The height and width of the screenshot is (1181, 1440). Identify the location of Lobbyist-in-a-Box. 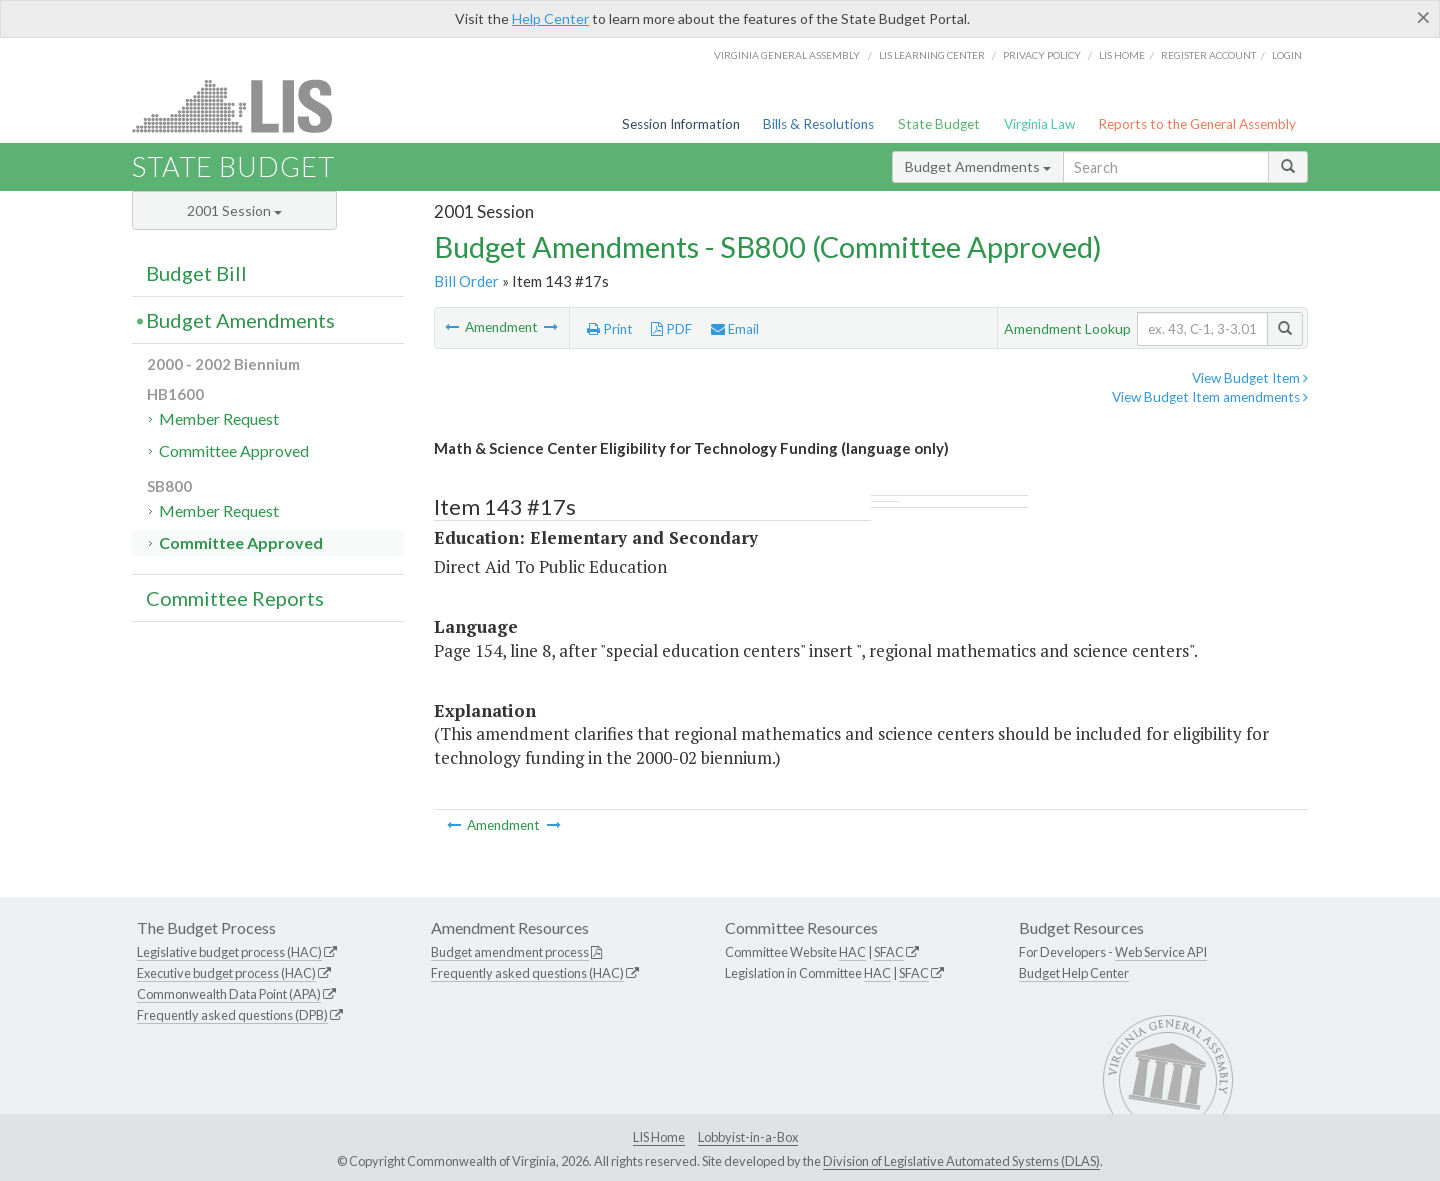
(748, 1137).